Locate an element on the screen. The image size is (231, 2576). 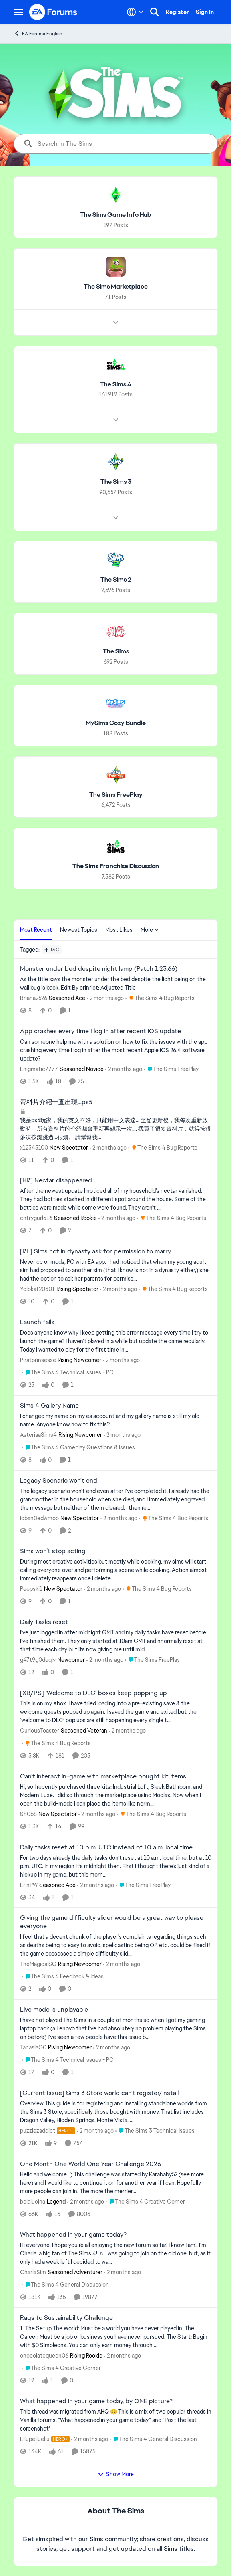
[Go to parent The Sims 4 Feedback & Ideas] is located at coordinates (63, 1976).